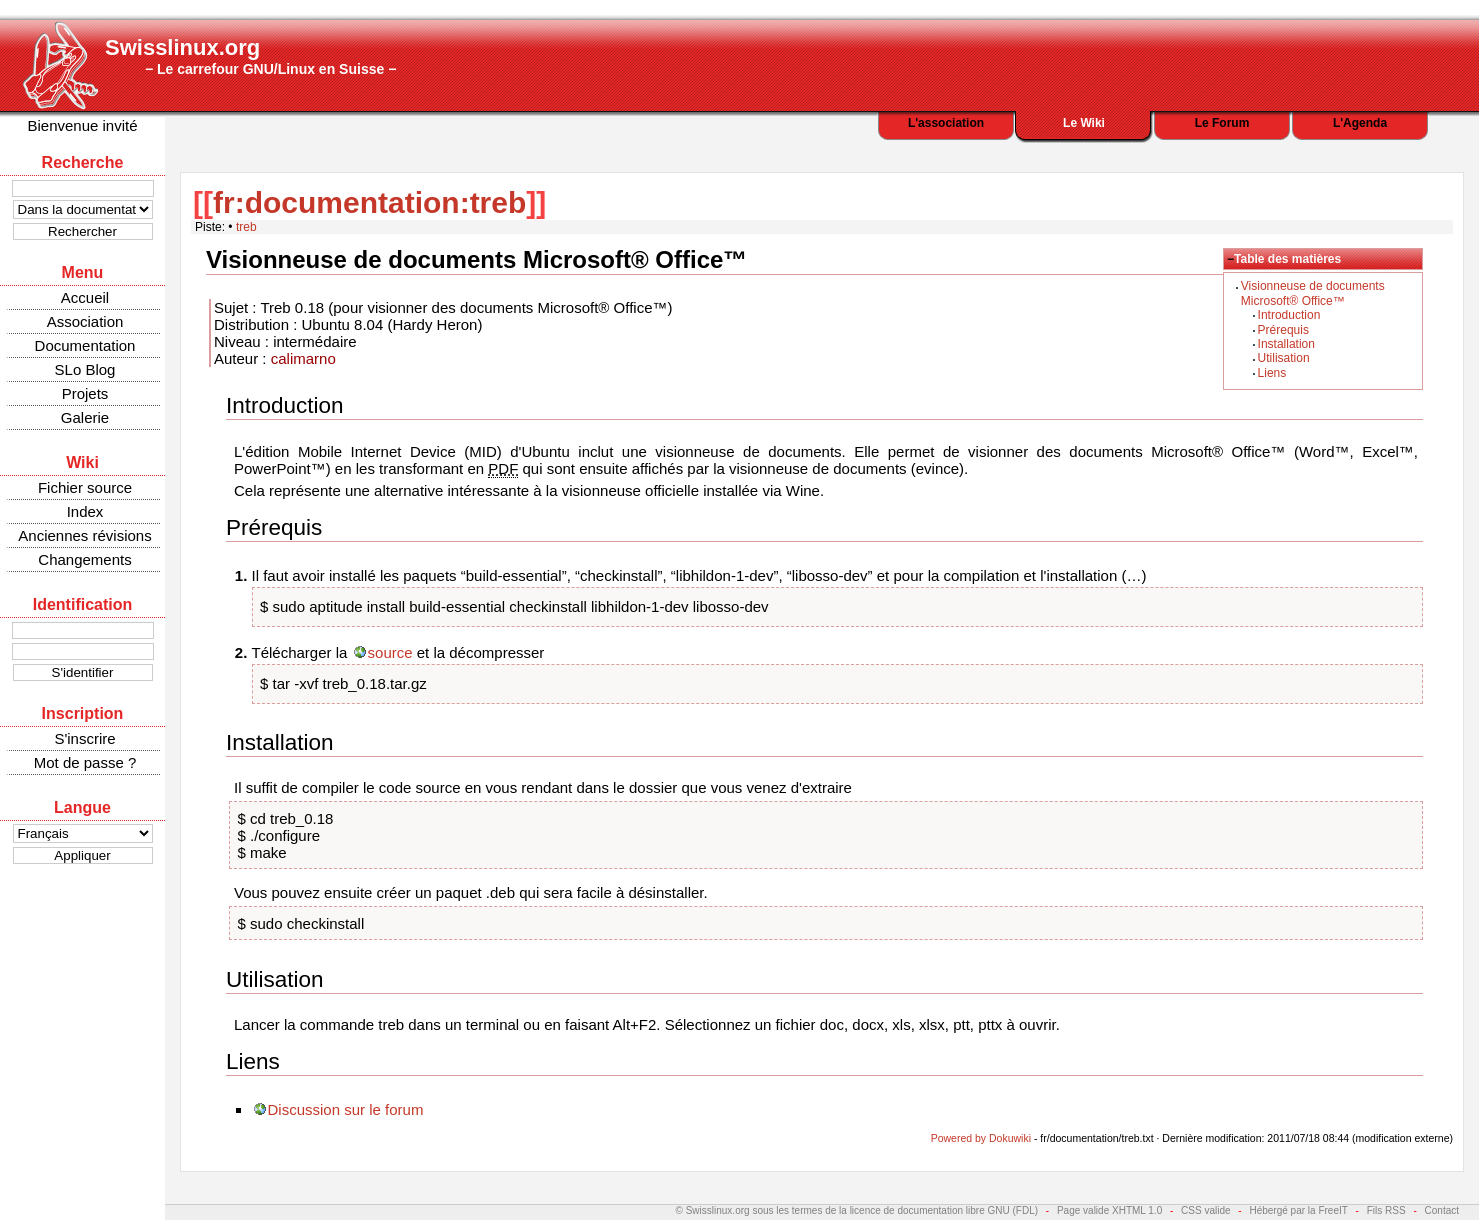 The width and height of the screenshot is (1479, 1220). I want to click on Le Wiki, so click(1084, 123).